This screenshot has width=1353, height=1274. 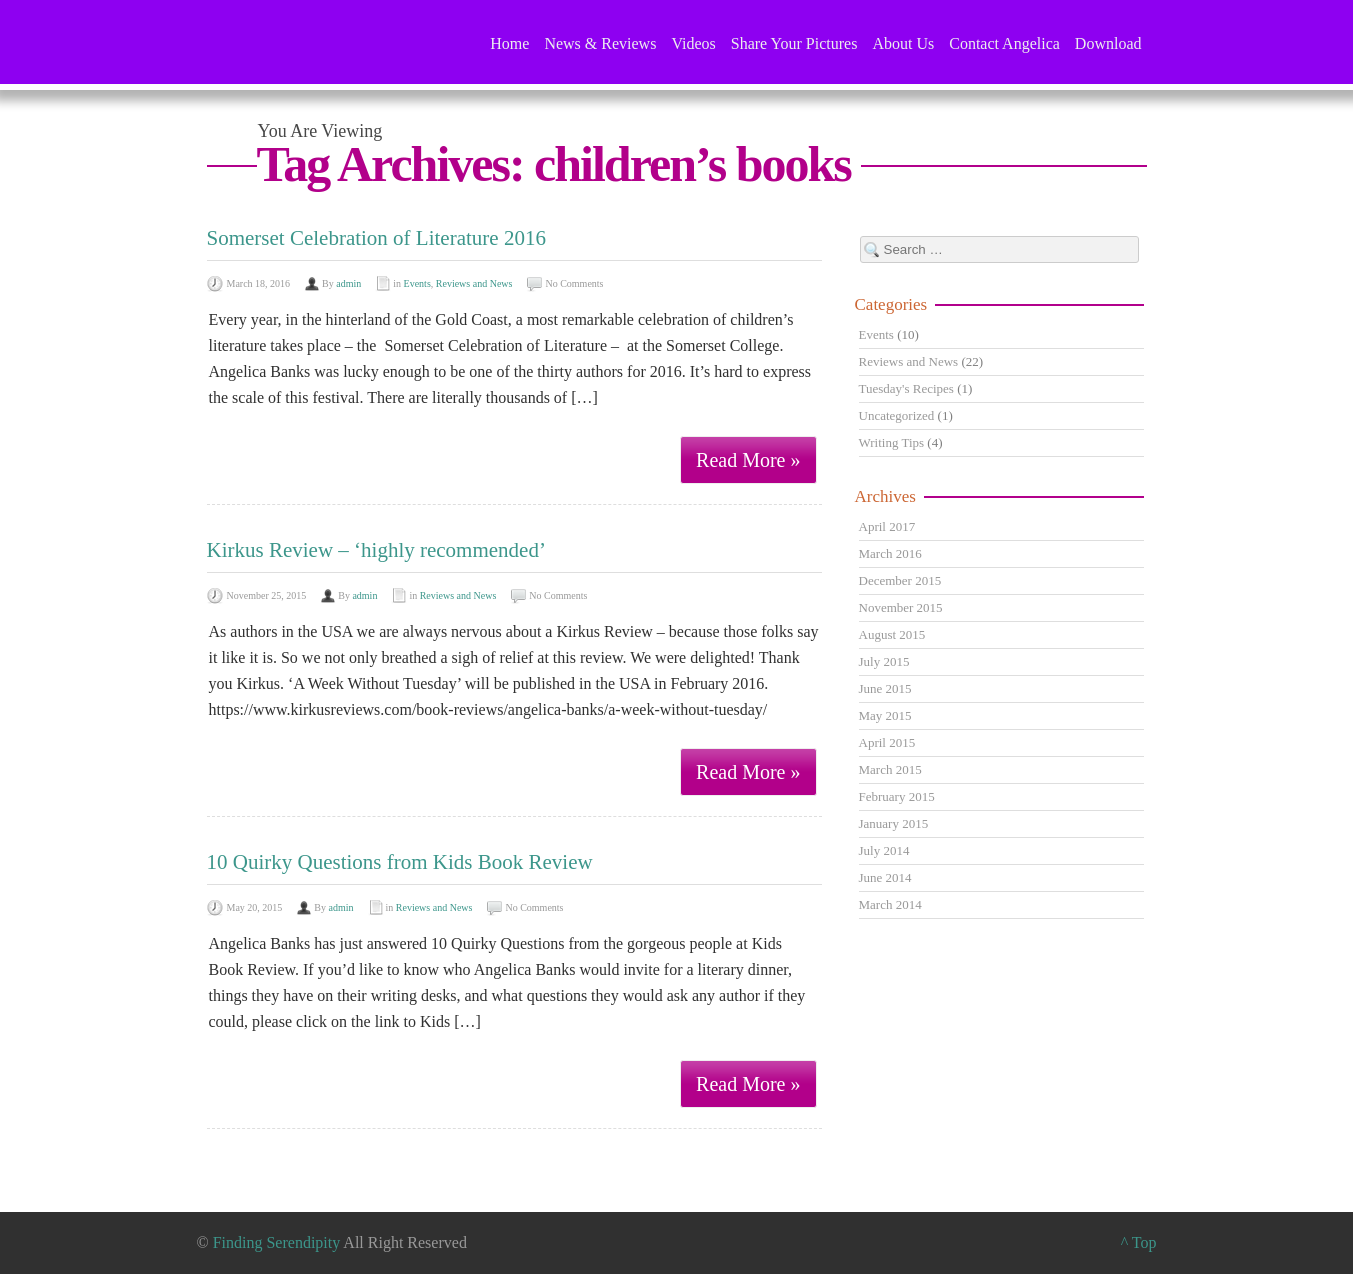 I want to click on Finding Serendipity, so click(x=277, y=1242).